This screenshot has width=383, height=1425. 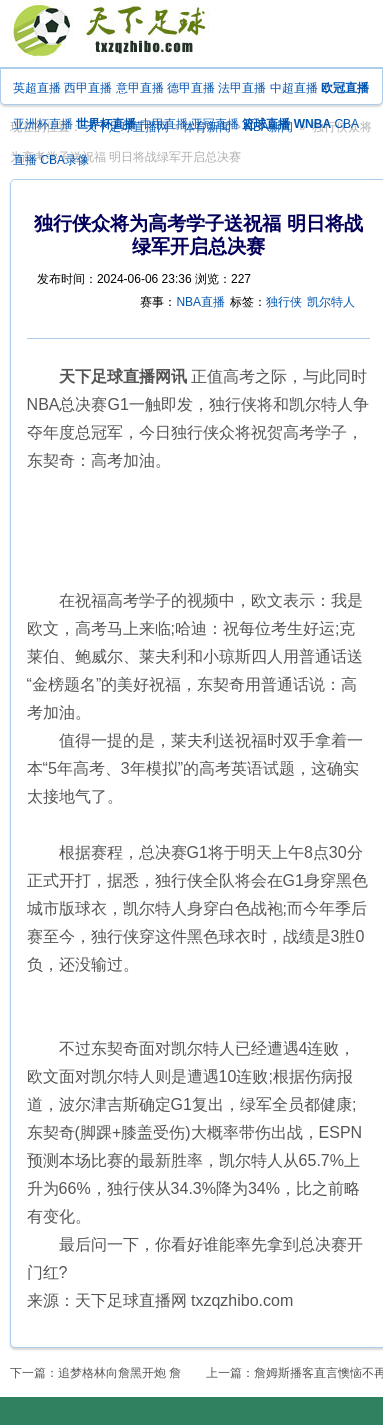 What do you see at coordinates (43, 124) in the screenshot?
I see `亚洲杯直播` at bounding box center [43, 124].